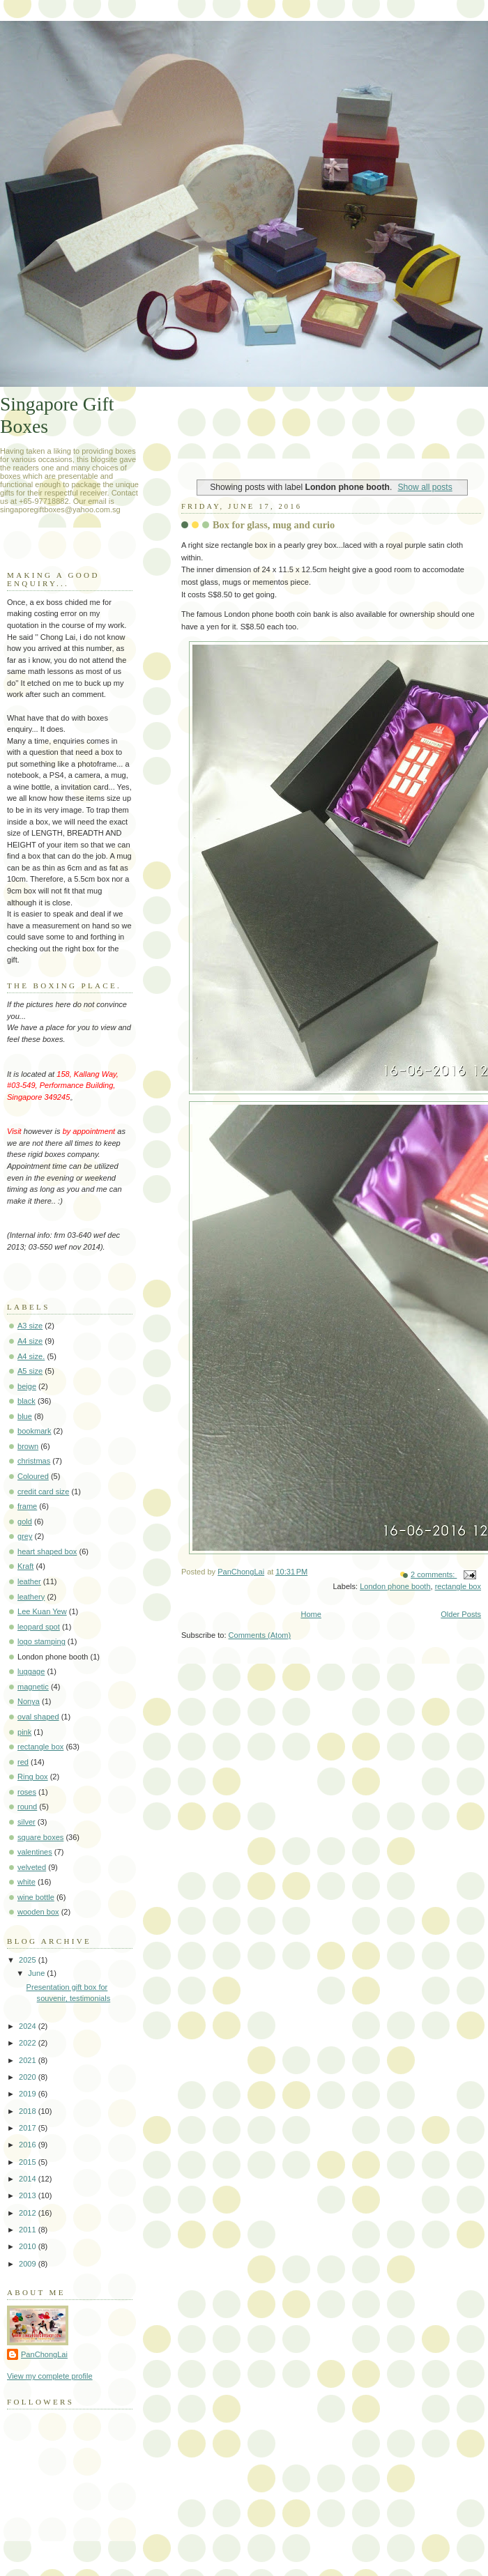 This screenshot has height=2576, width=488. What do you see at coordinates (260, 1635) in the screenshot?
I see `Comments (Atom)` at bounding box center [260, 1635].